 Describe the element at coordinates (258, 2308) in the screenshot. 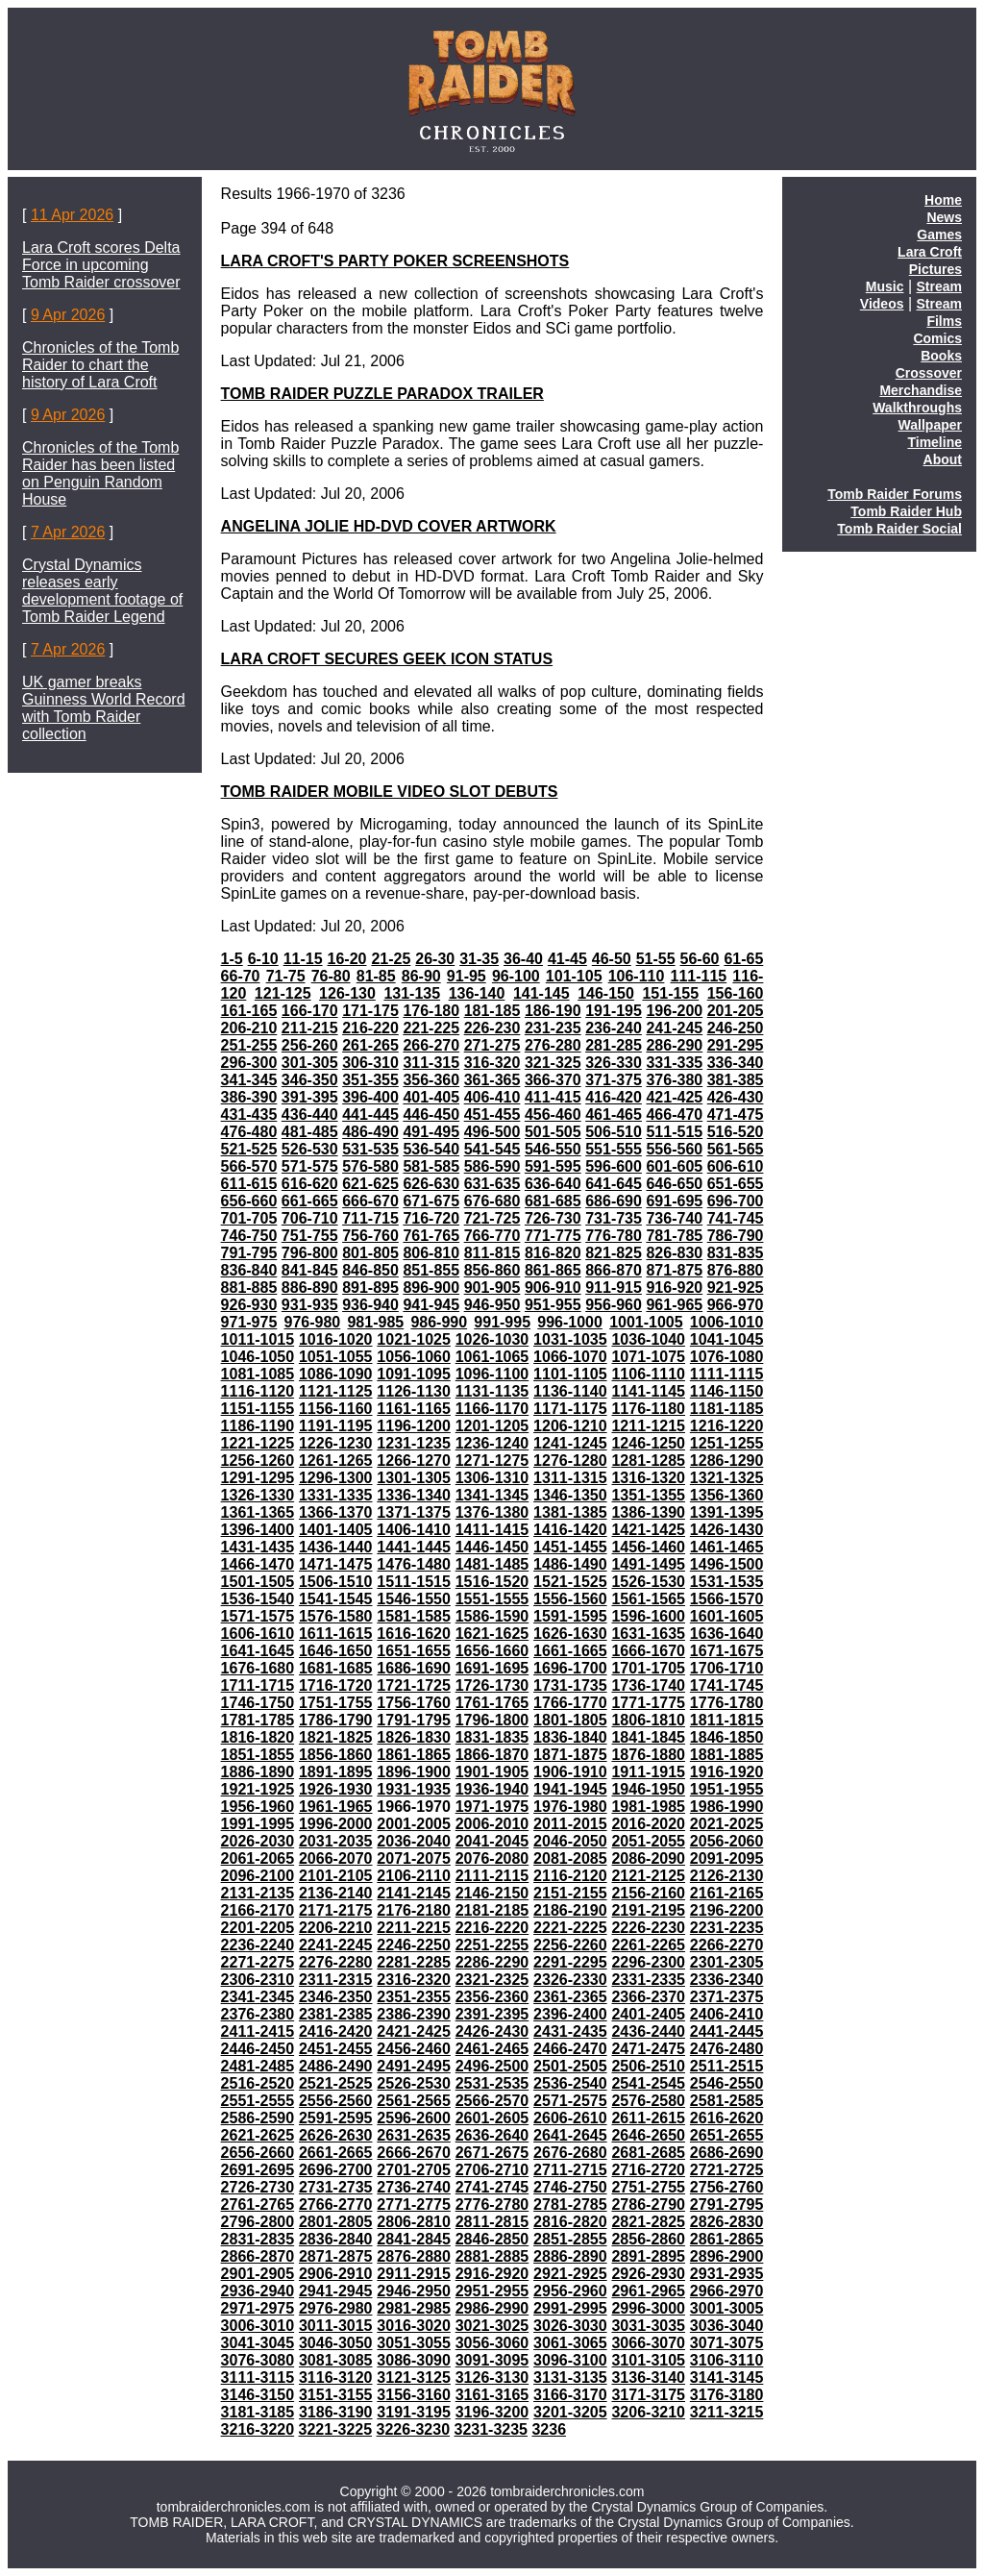

I see `2971-2975` at that location.